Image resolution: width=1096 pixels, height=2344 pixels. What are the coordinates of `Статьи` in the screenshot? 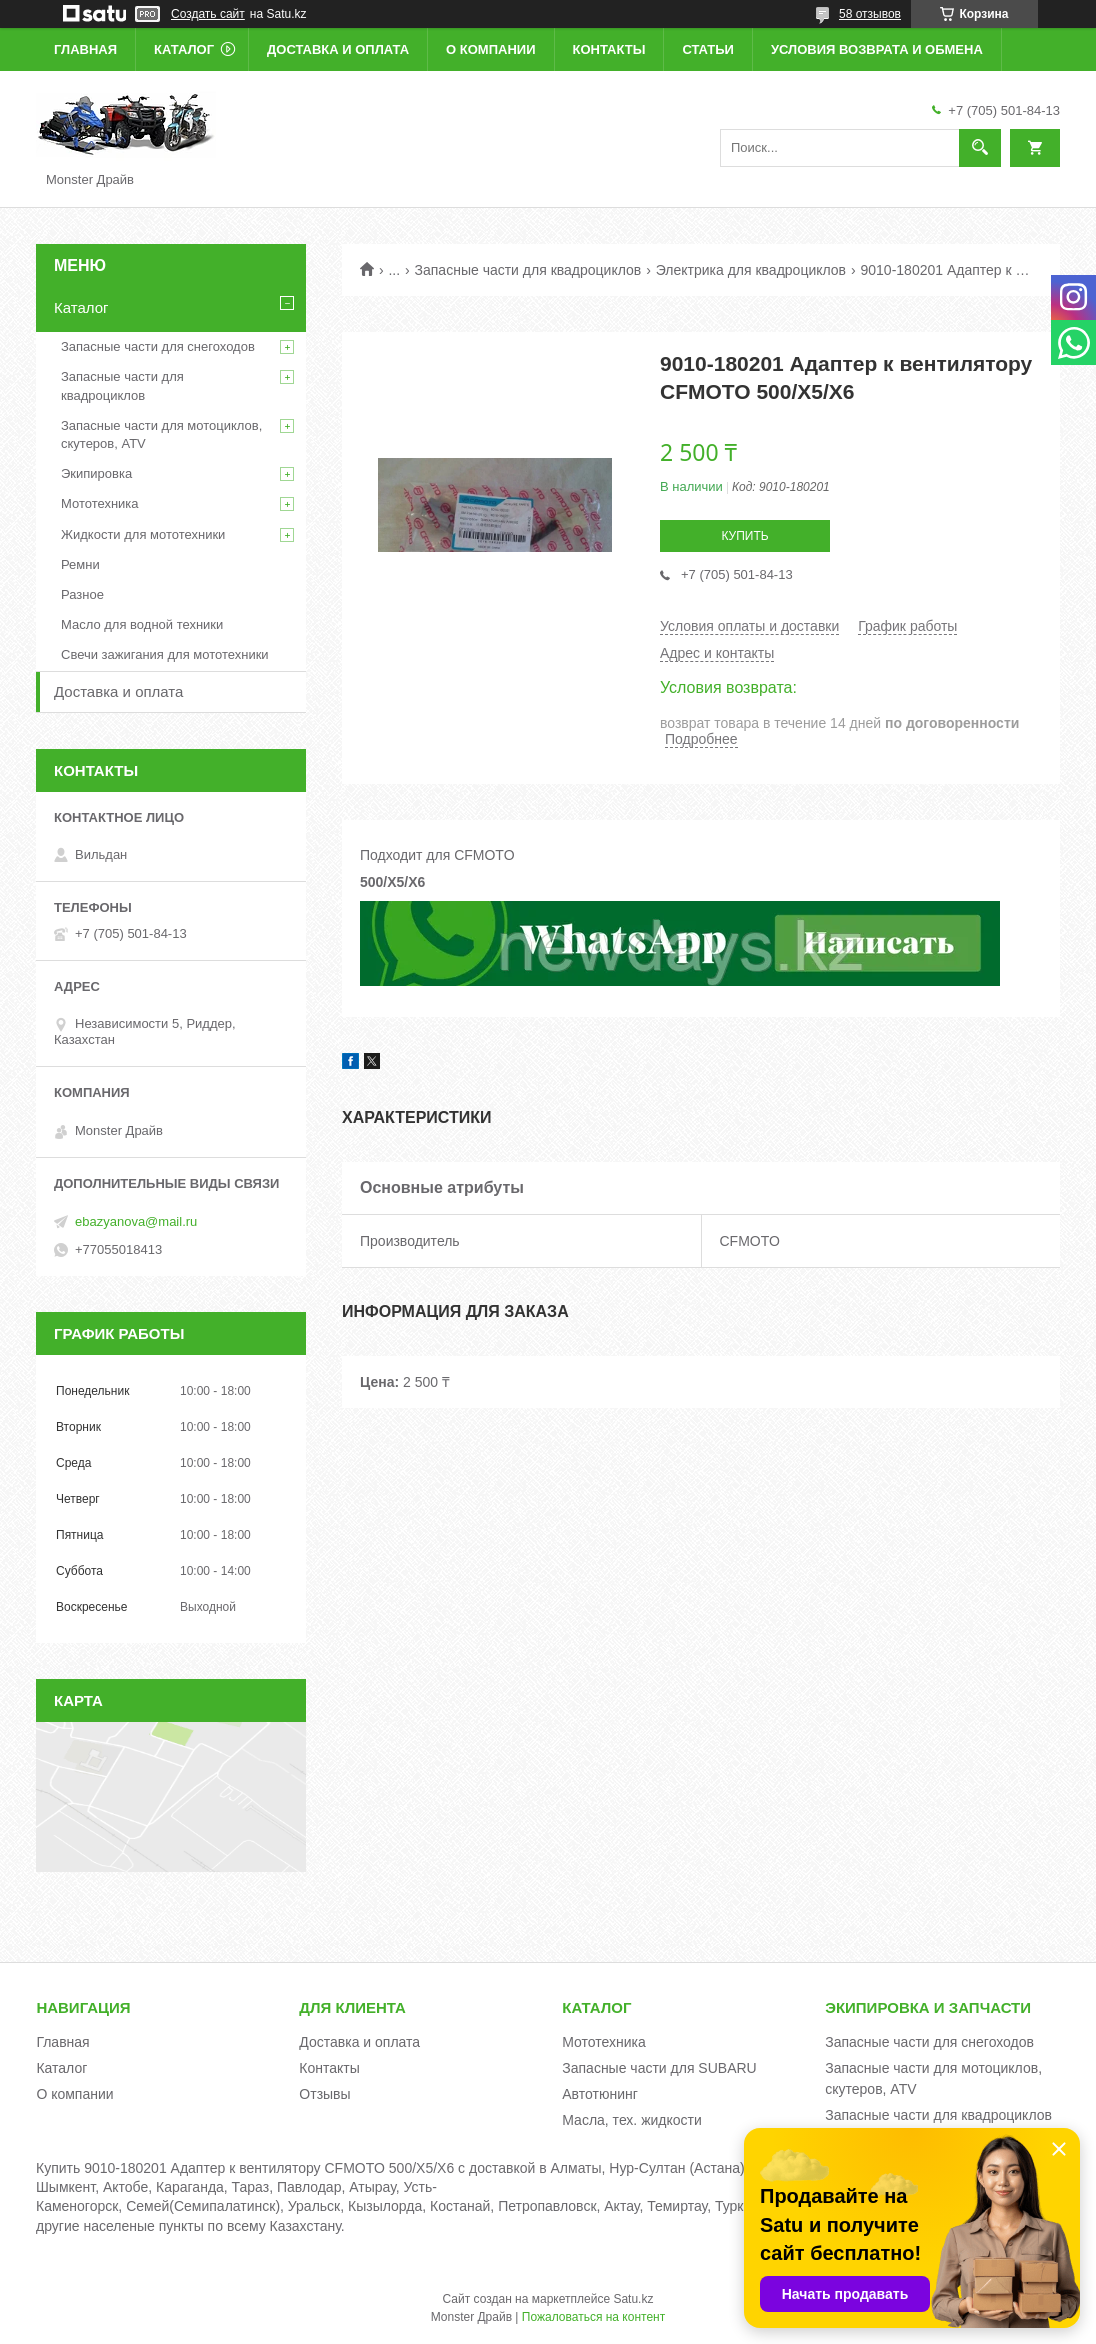 It's located at (708, 49).